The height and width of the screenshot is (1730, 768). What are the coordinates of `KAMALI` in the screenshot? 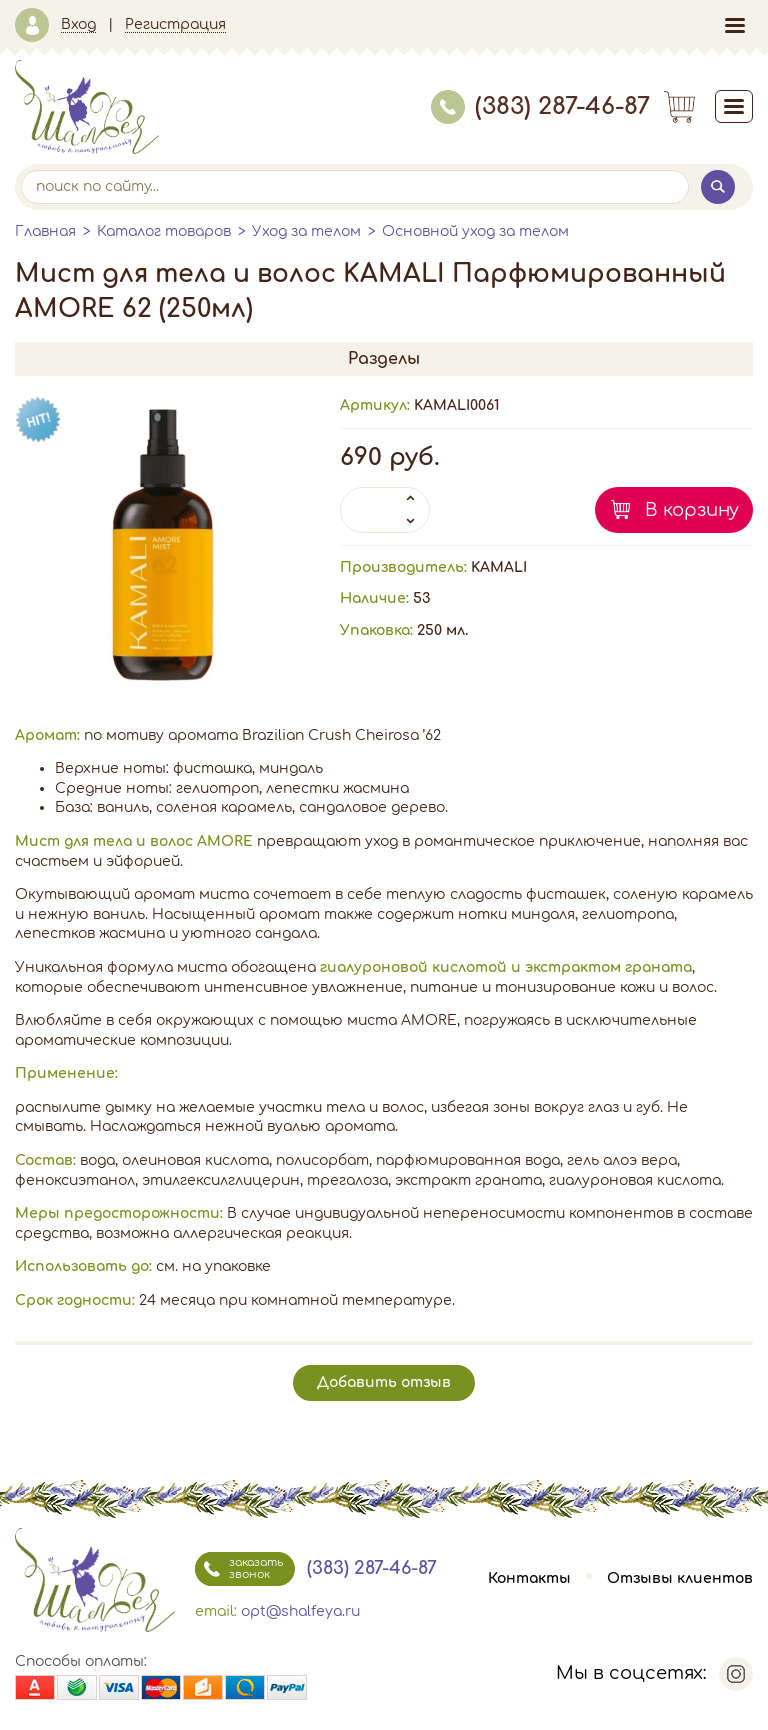 It's located at (499, 567).